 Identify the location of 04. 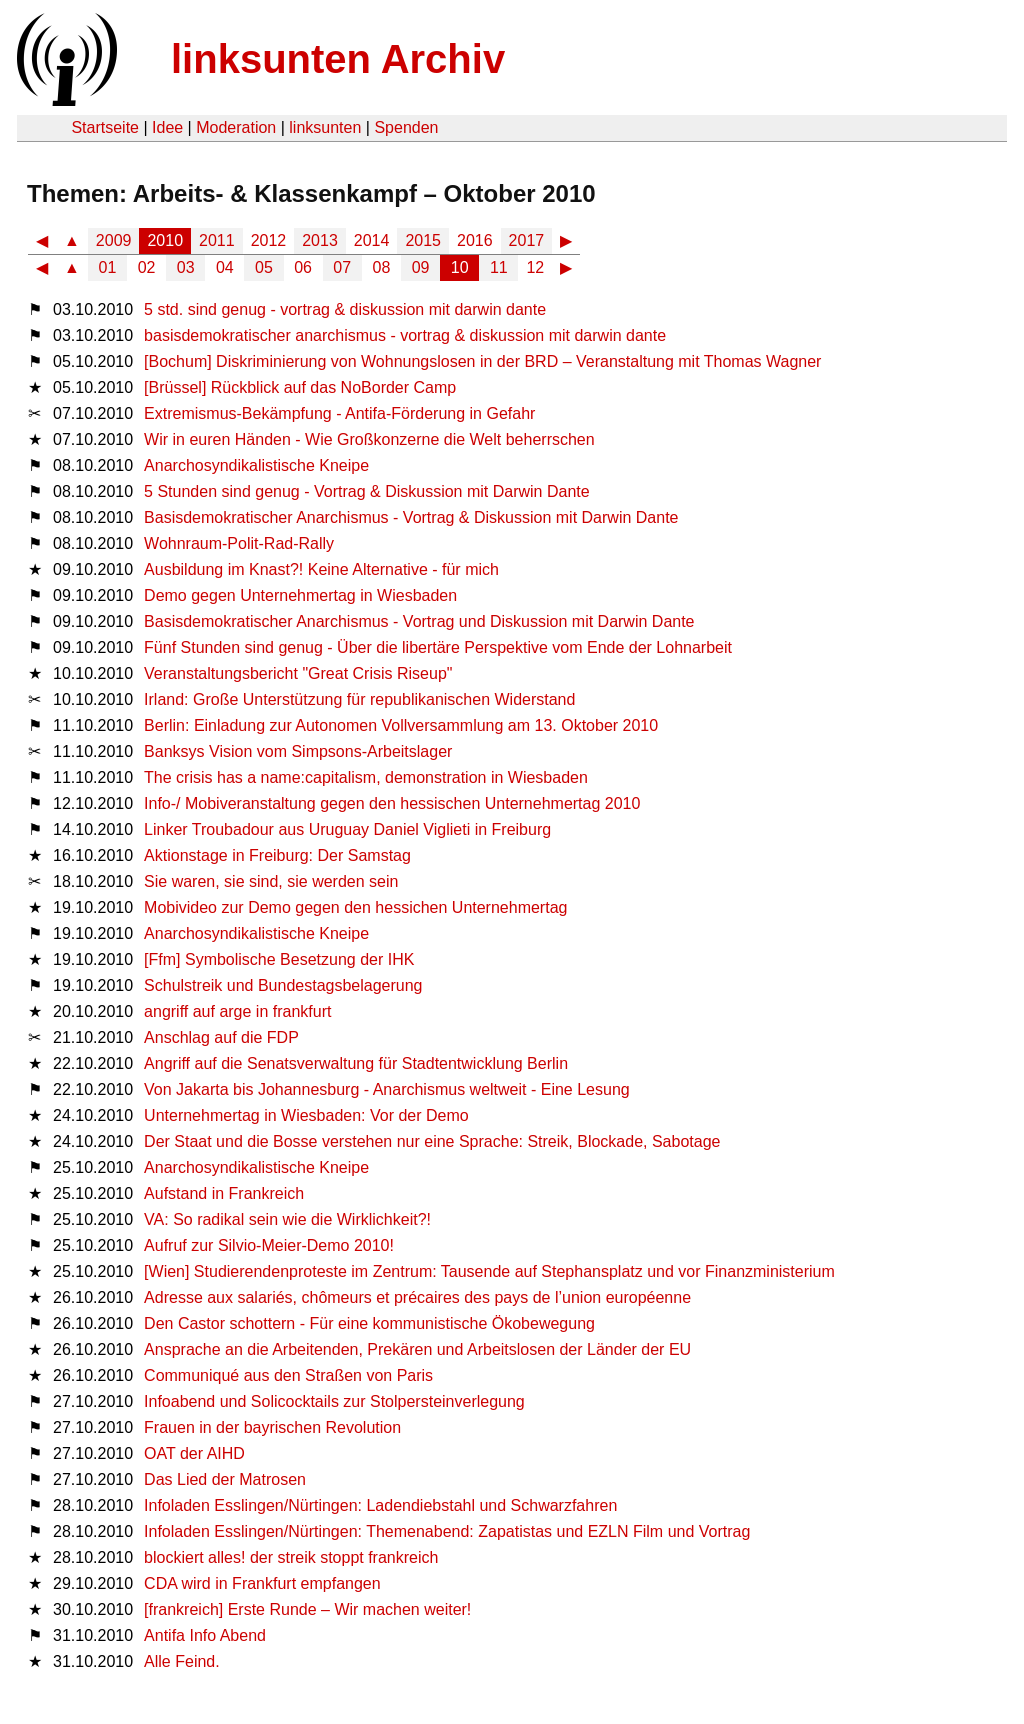
(225, 267).